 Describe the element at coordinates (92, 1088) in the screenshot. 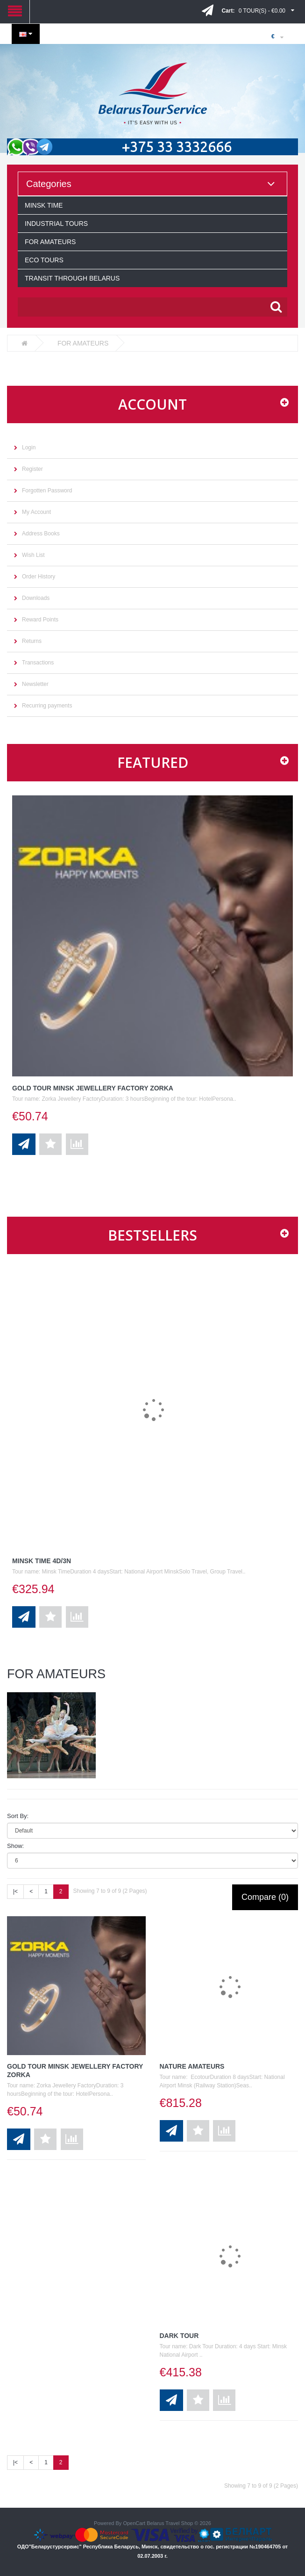

I see `Gold tour Minsk Jewellery Factory ZORKA` at that location.